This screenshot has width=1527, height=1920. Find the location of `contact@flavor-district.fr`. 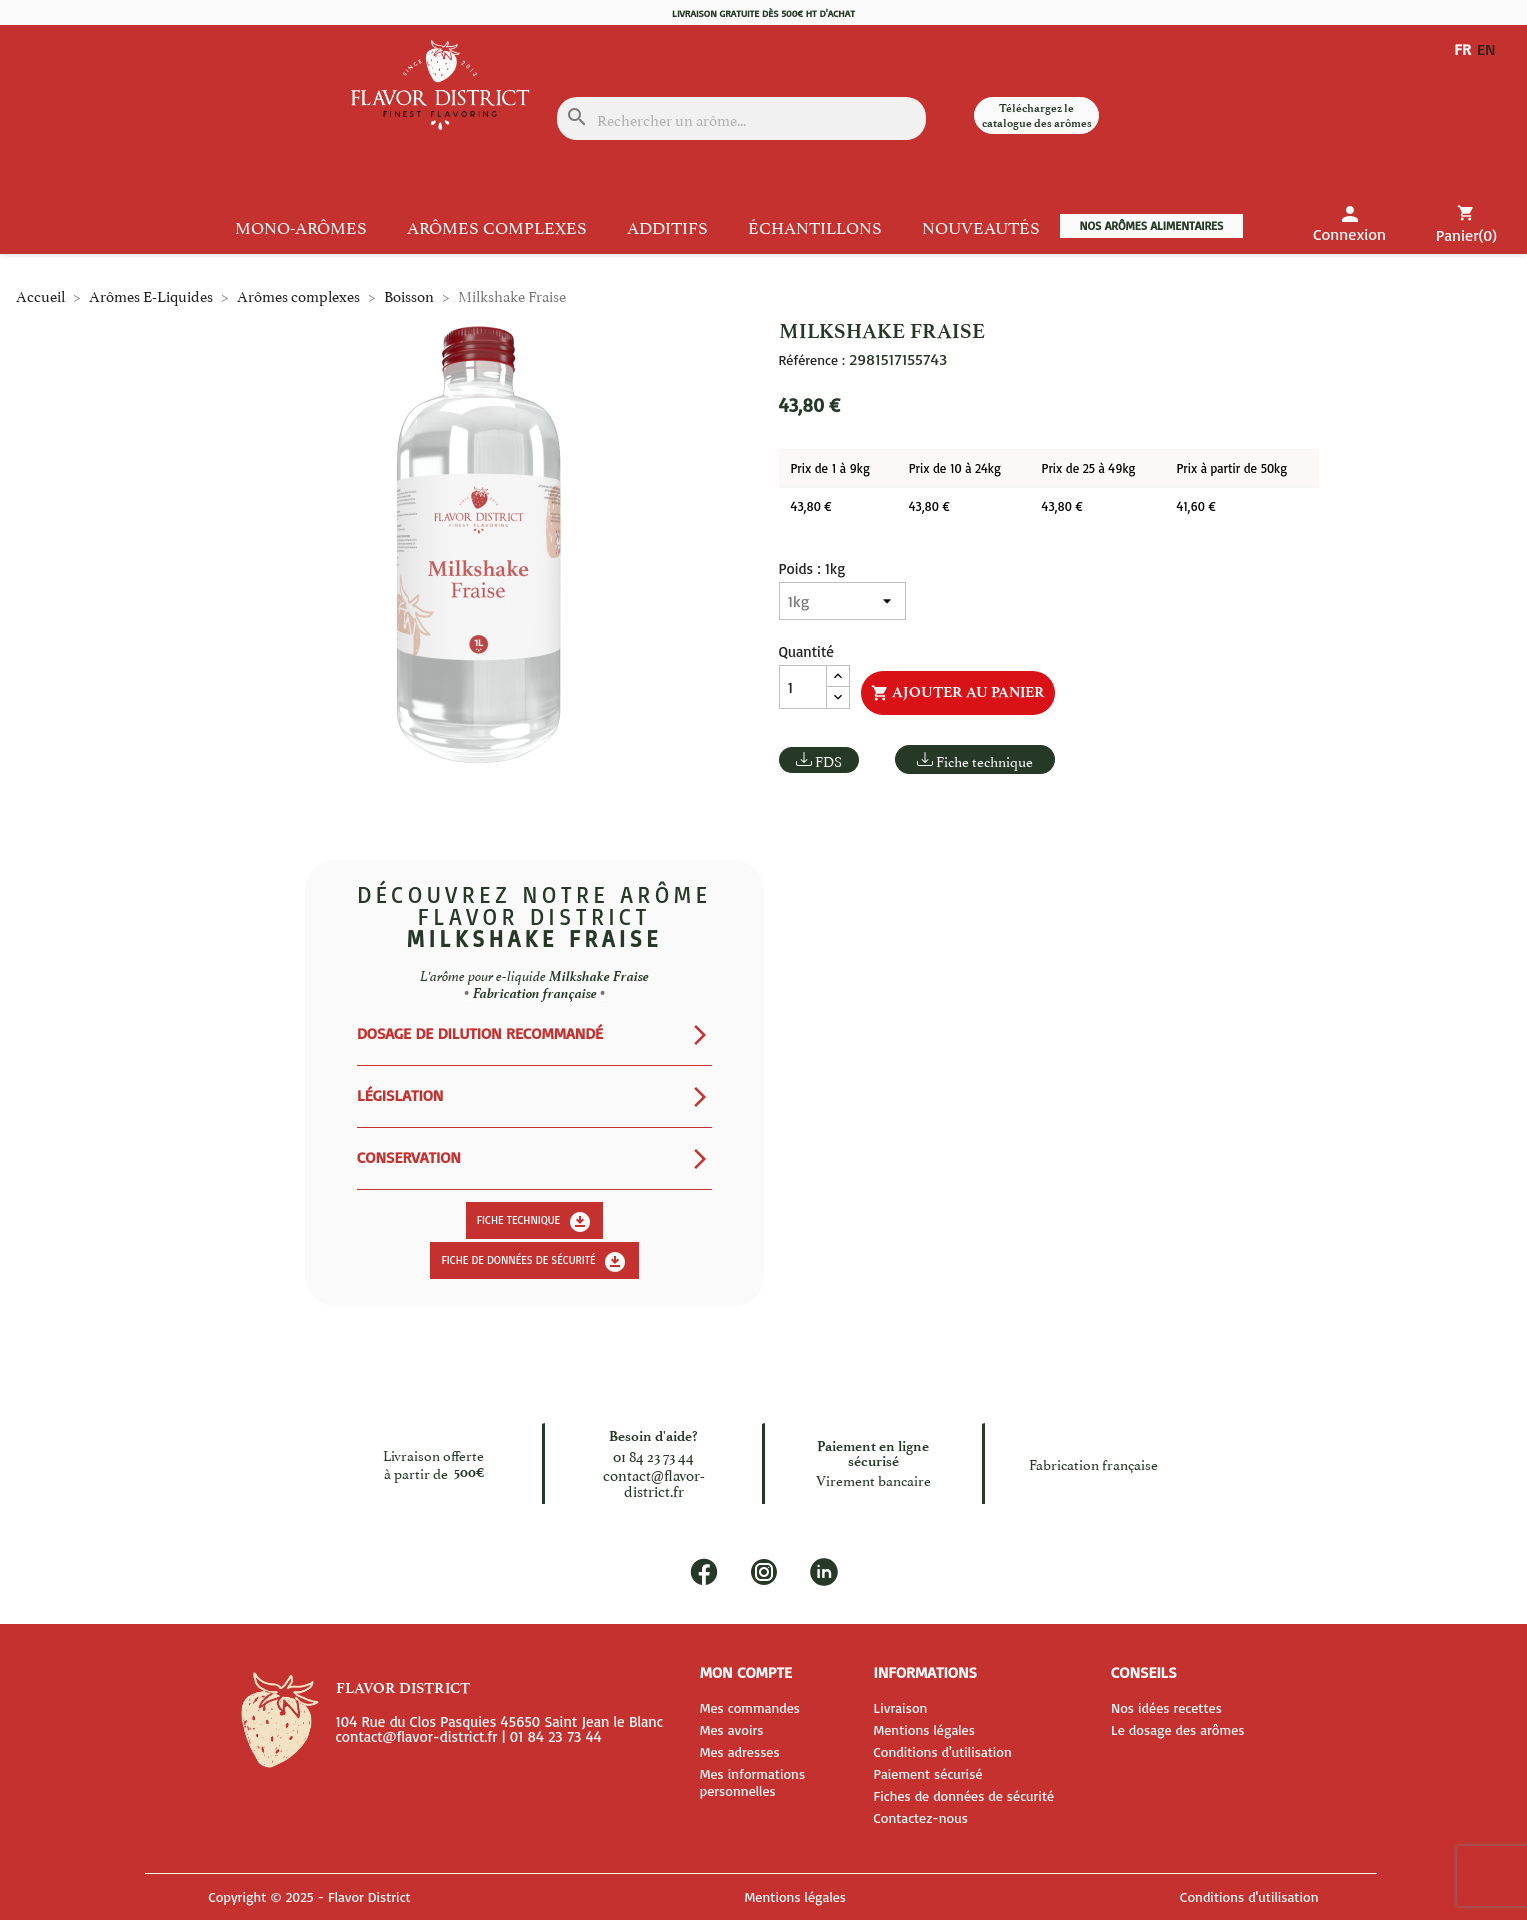

contact@flavor-district.fr is located at coordinates (654, 1481).